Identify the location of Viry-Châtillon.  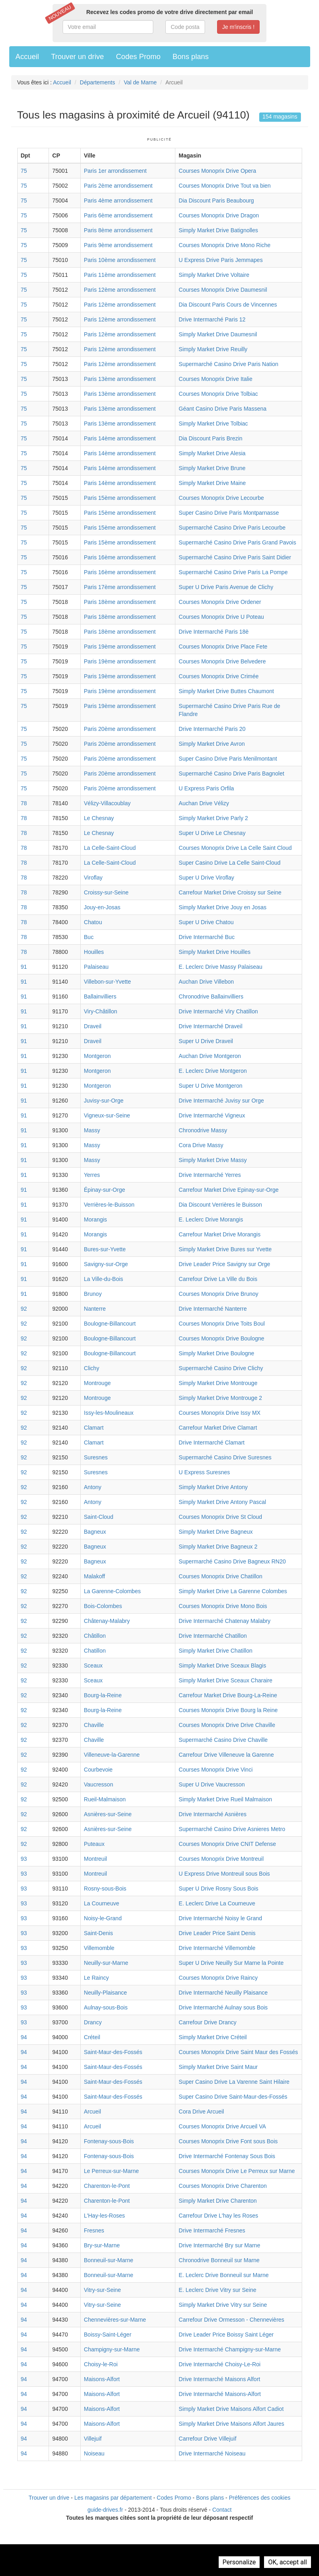
(100, 1011).